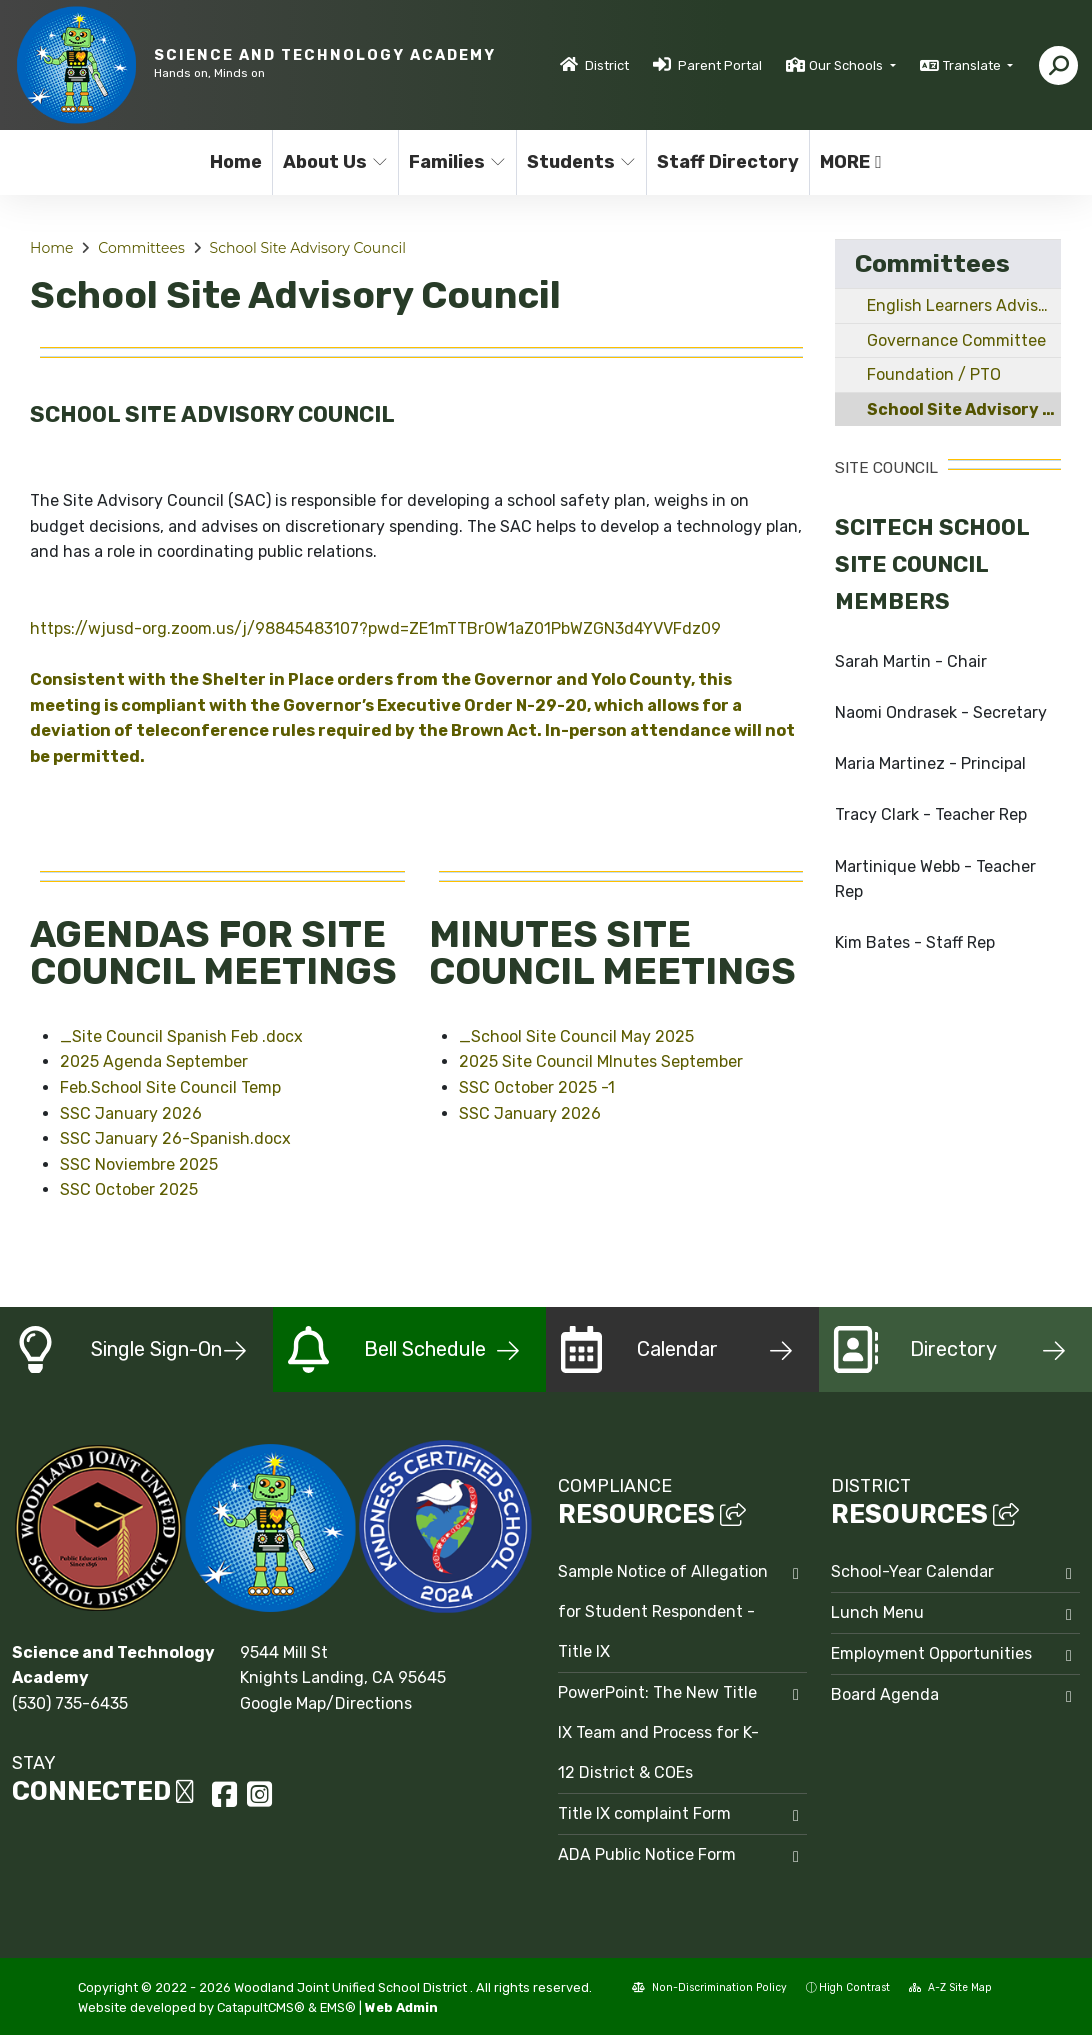 Image resolution: width=1092 pixels, height=2035 pixels. Describe the element at coordinates (931, 1653) in the screenshot. I see `Employment Opportunities` at that location.